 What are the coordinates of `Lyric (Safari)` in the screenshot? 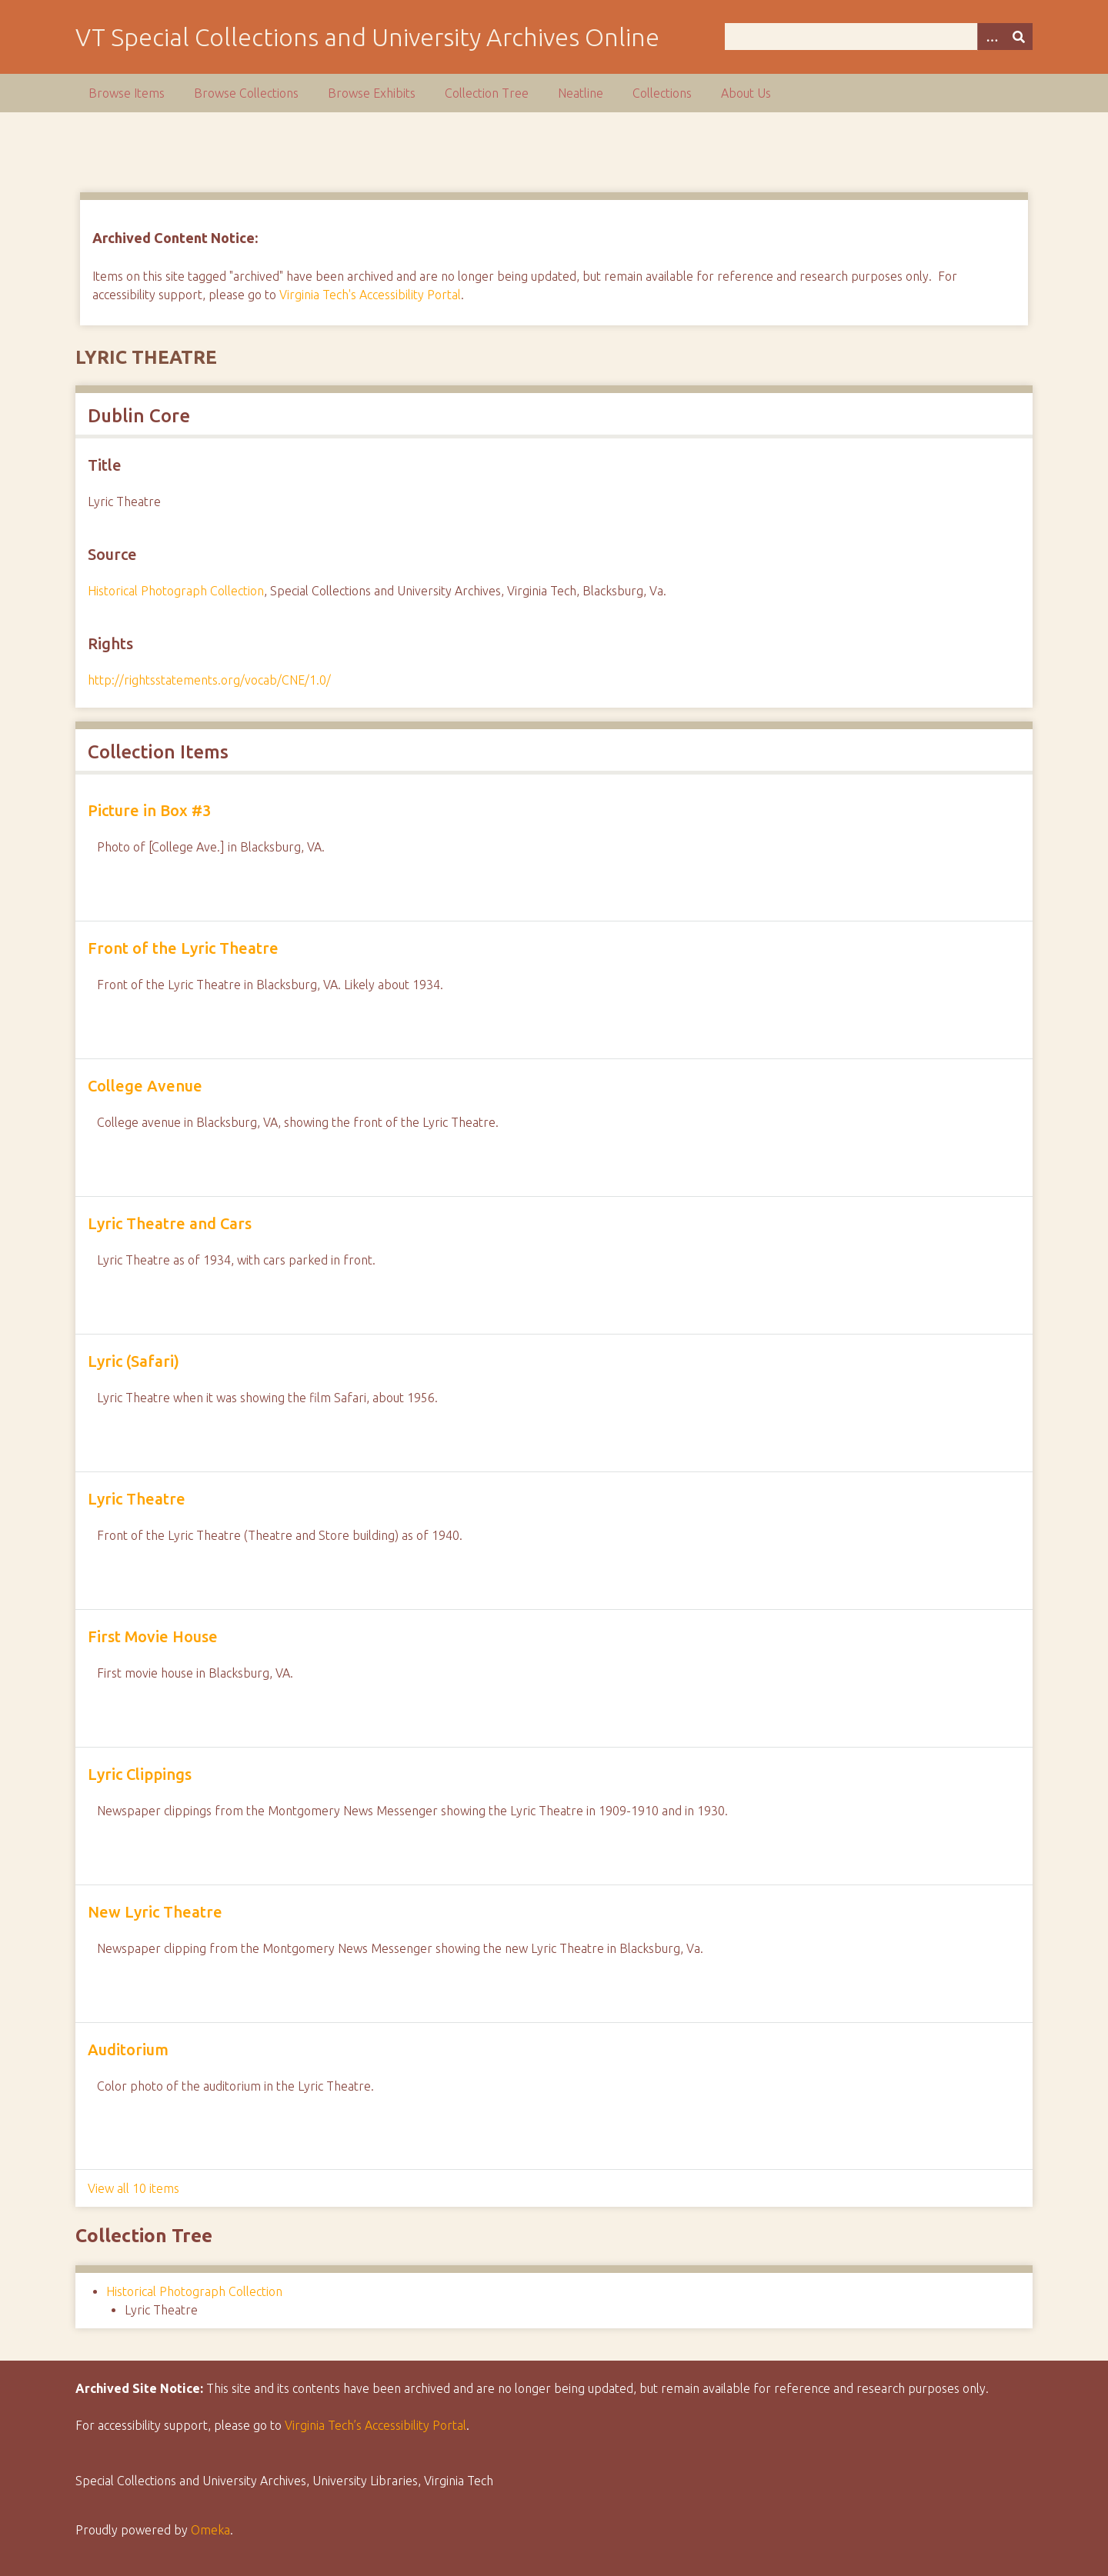 It's located at (133, 1361).